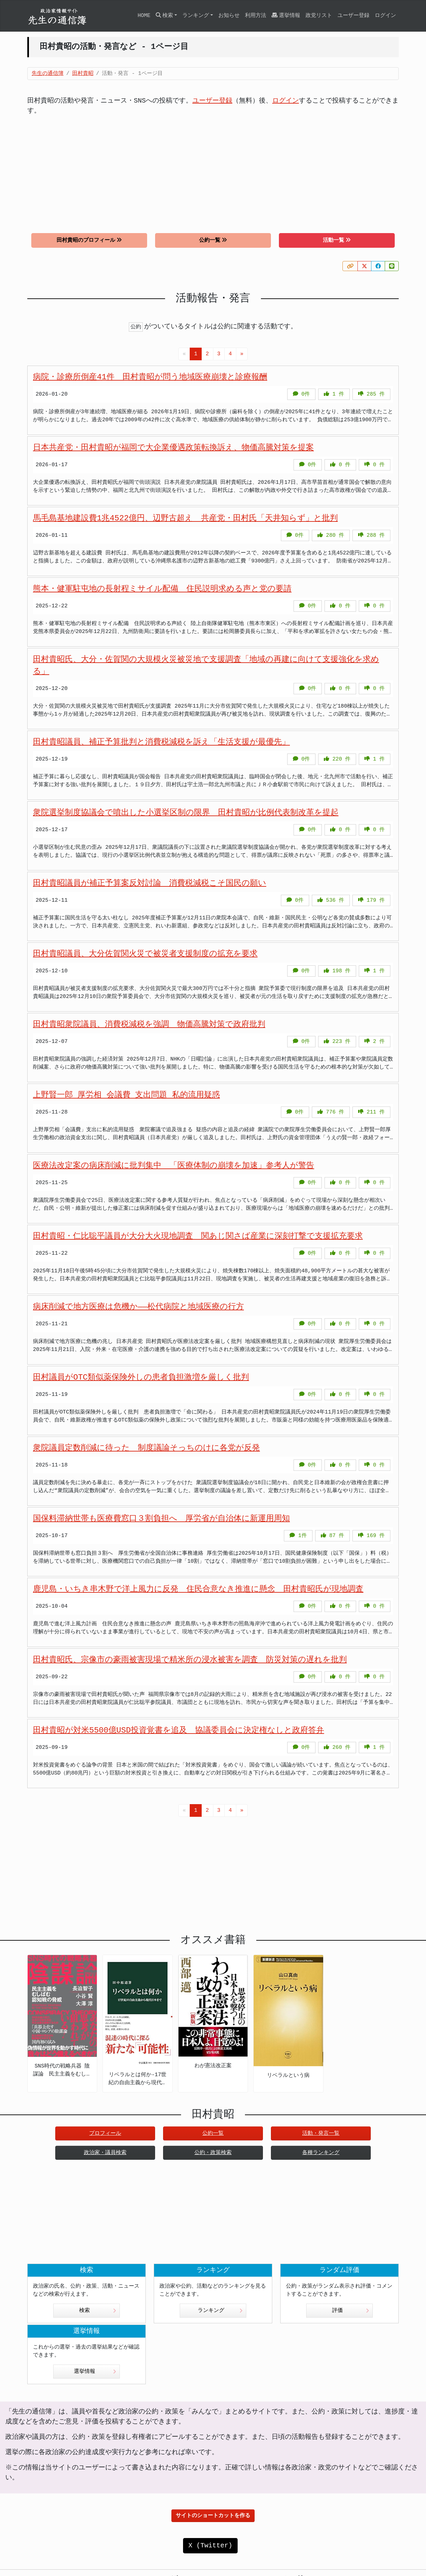 This screenshot has height=2576, width=426. I want to click on 公約一覧, so click(213, 240).